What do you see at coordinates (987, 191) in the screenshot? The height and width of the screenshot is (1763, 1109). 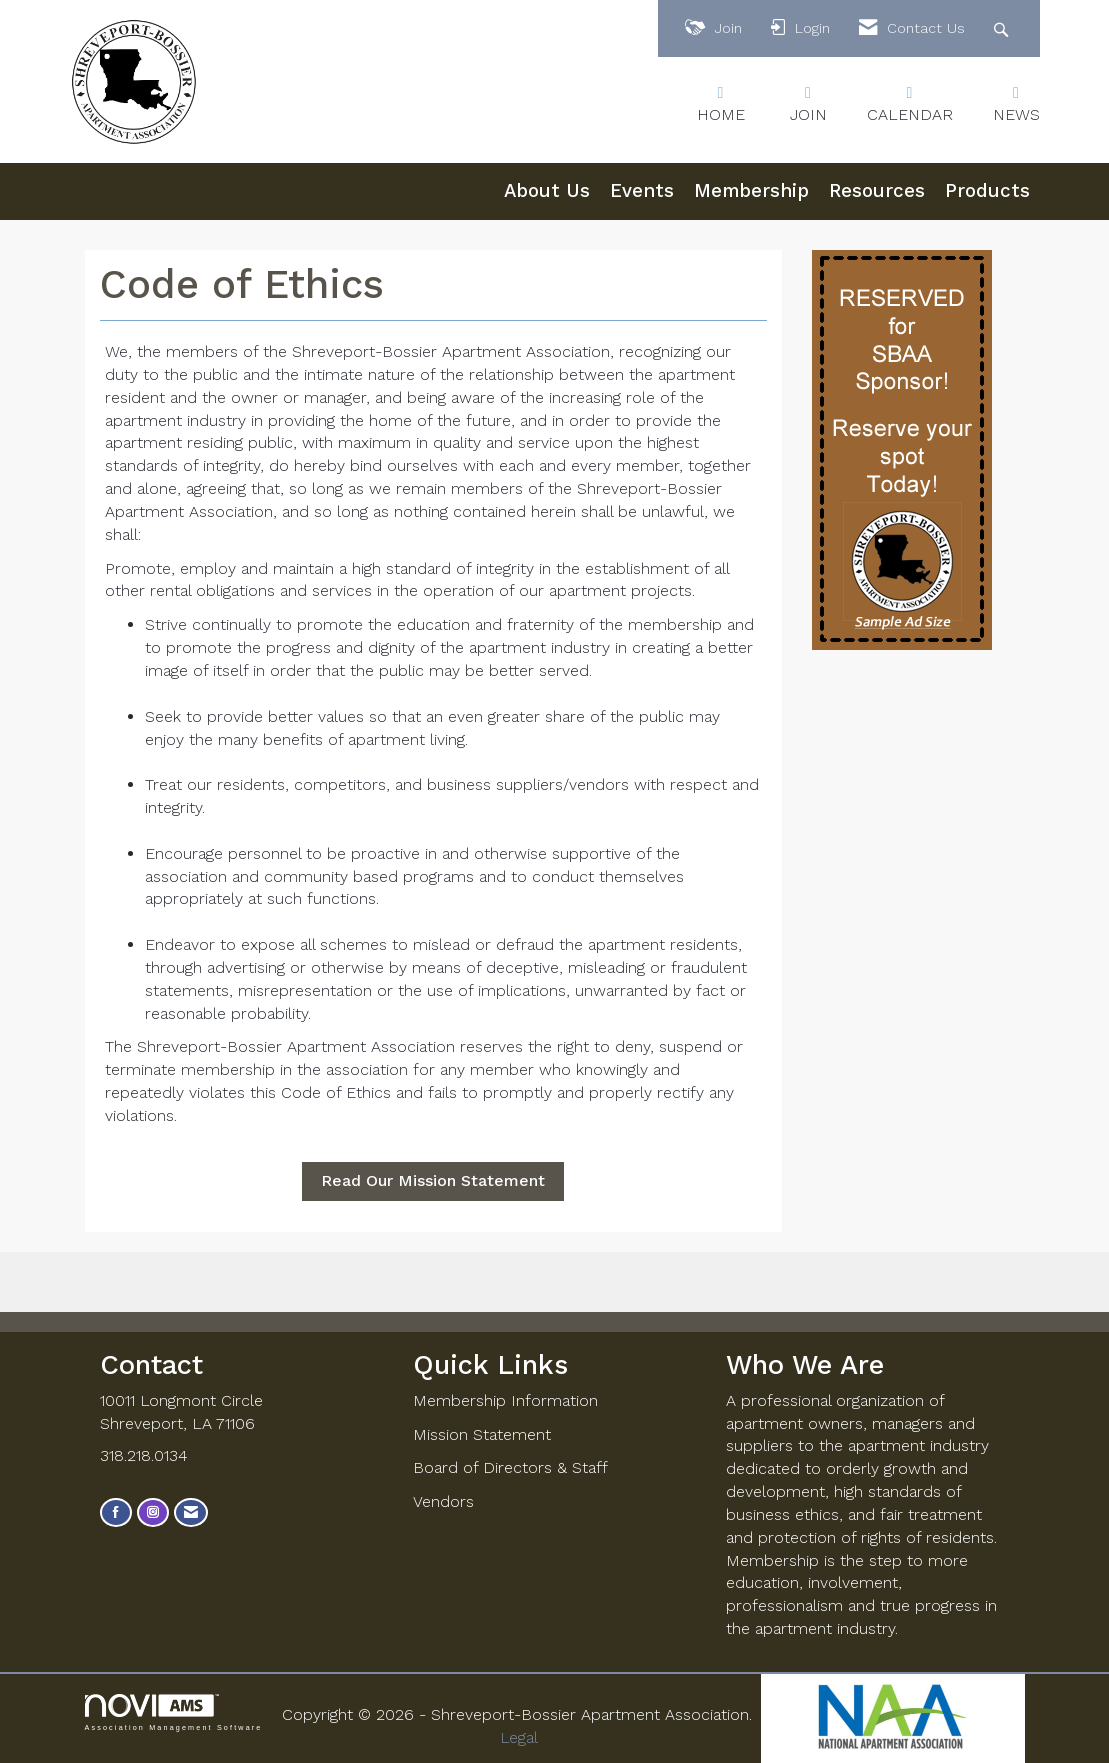 I see `Products` at bounding box center [987, 191].